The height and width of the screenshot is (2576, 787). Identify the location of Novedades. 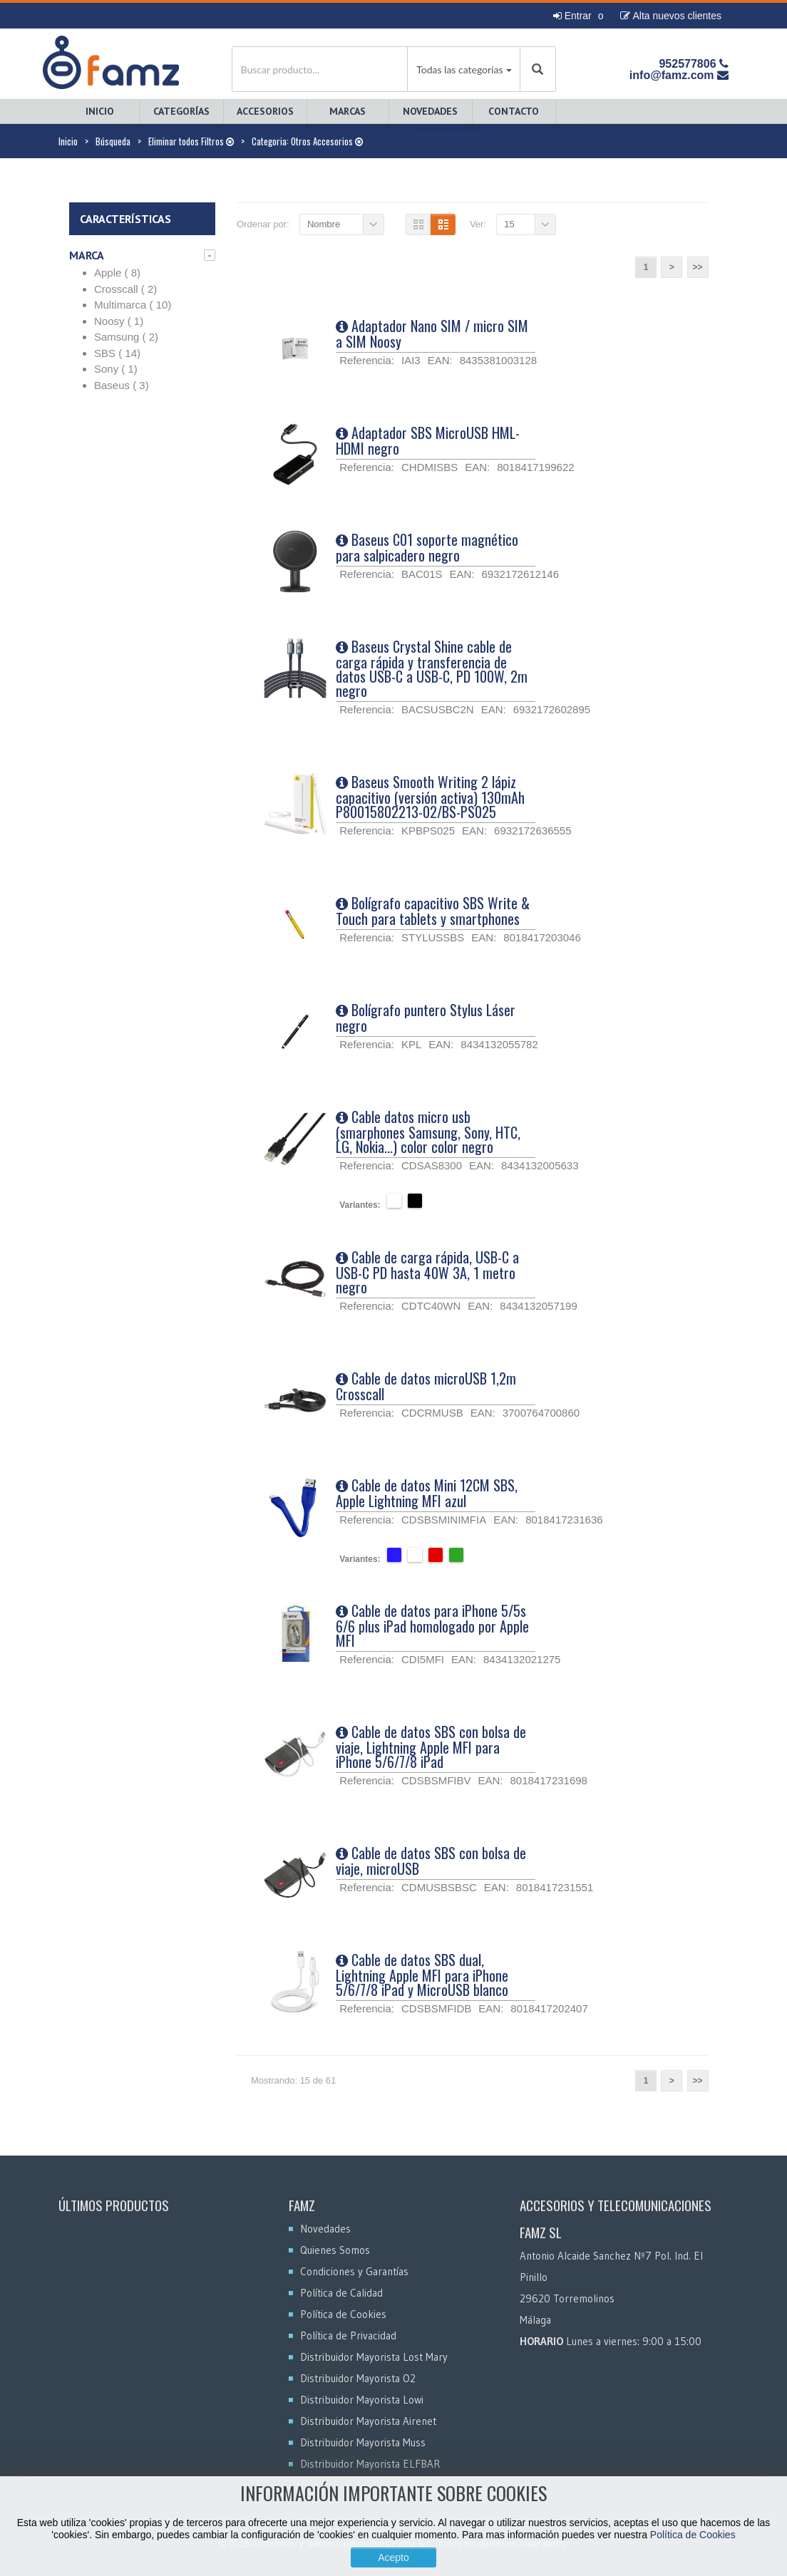
(430, 111).